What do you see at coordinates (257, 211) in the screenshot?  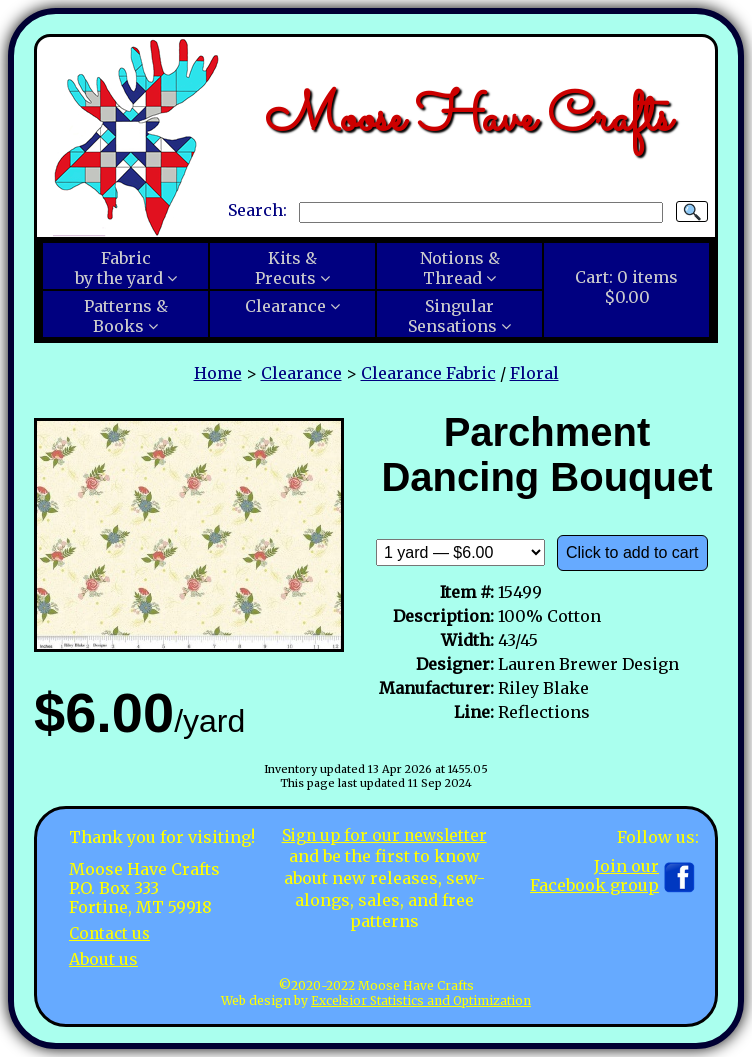 I see `Search:` at bounding box center [257, 211].